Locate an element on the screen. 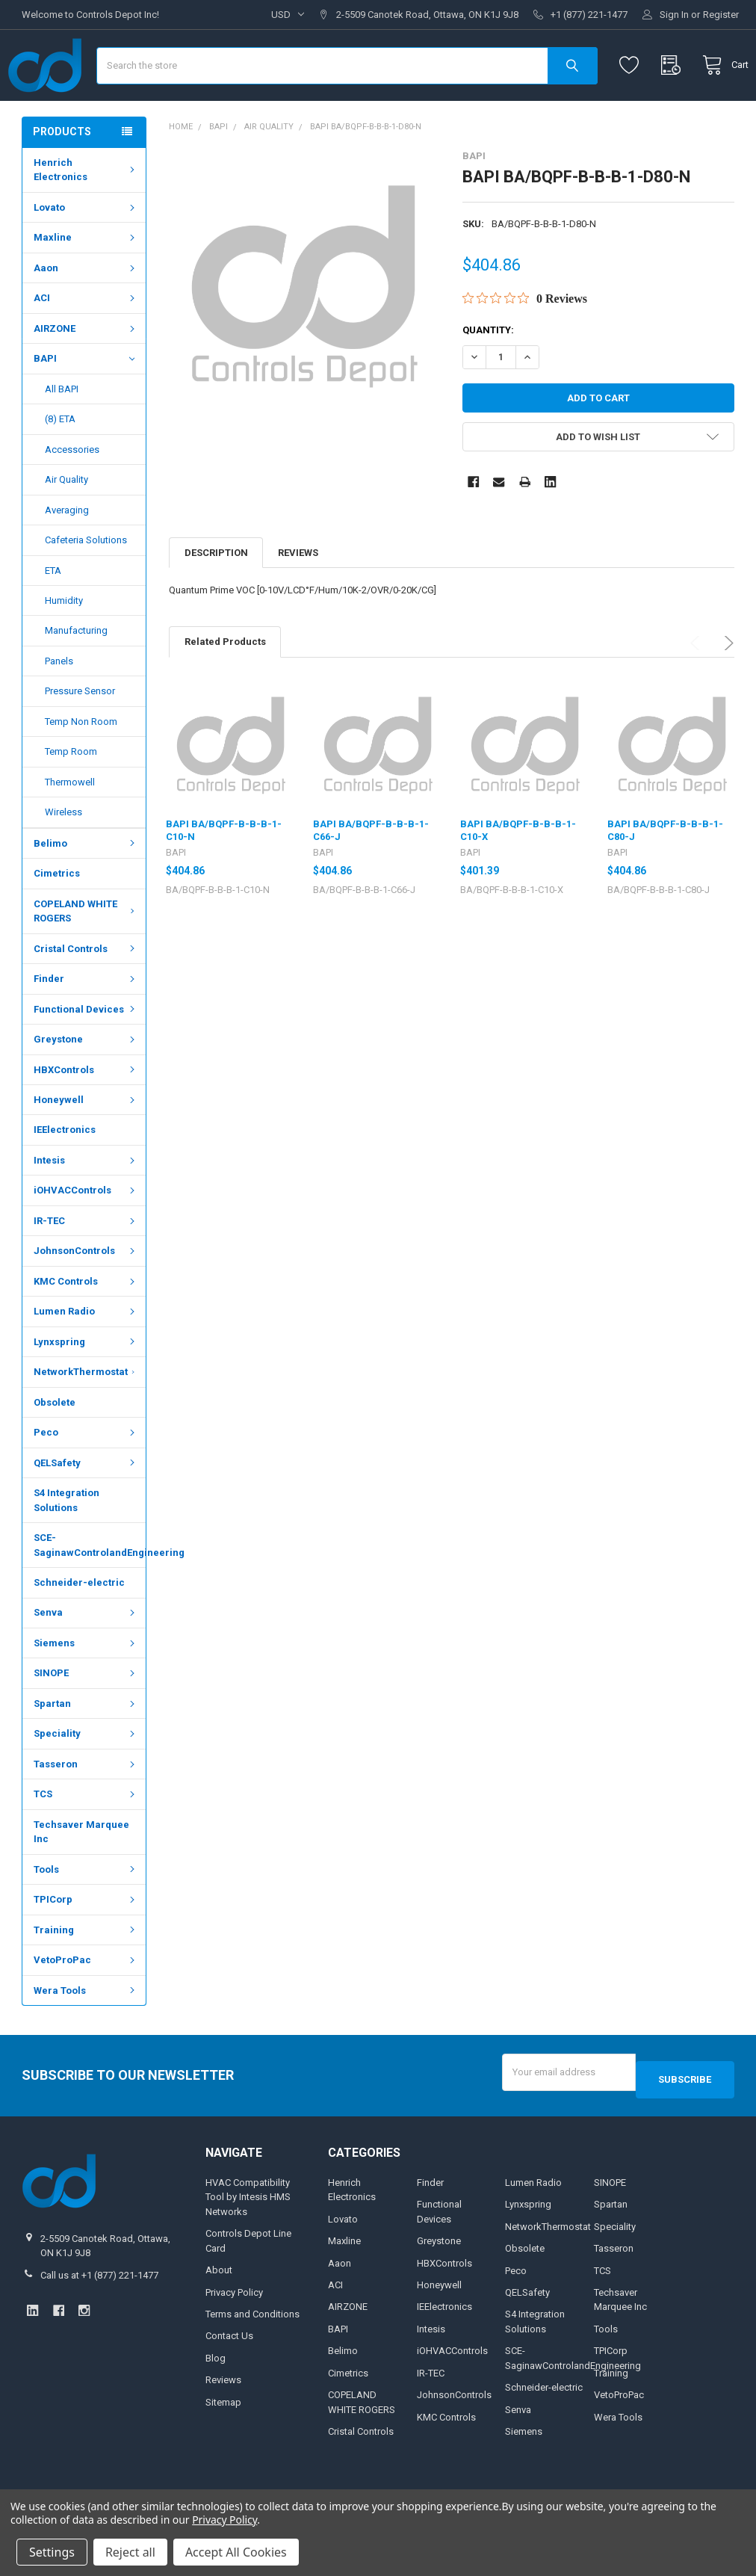 The width and height of the screenshot is (756, 2576). AIRZONE is located at coordinates (86, 372).